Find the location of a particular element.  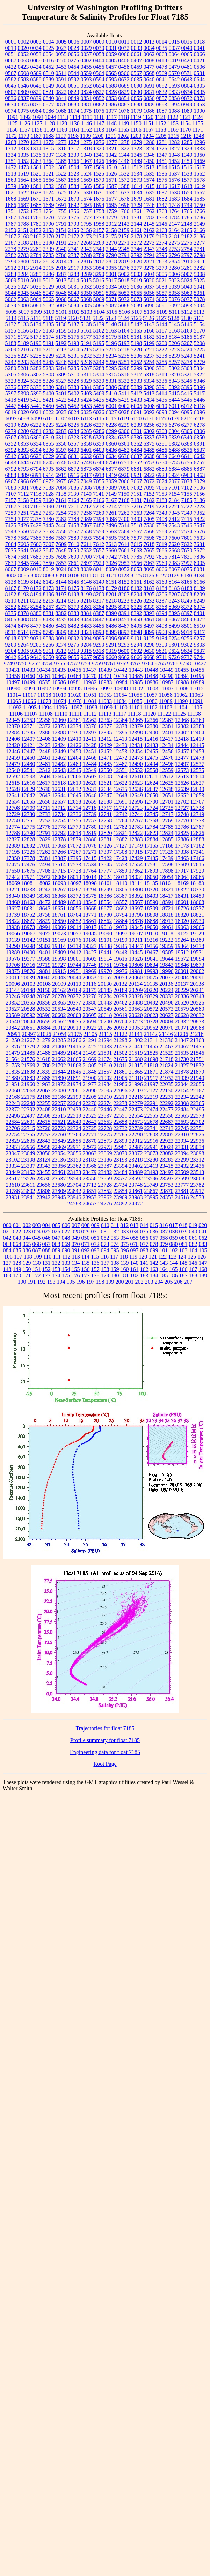

1205 is located at coordinates (160, 136).